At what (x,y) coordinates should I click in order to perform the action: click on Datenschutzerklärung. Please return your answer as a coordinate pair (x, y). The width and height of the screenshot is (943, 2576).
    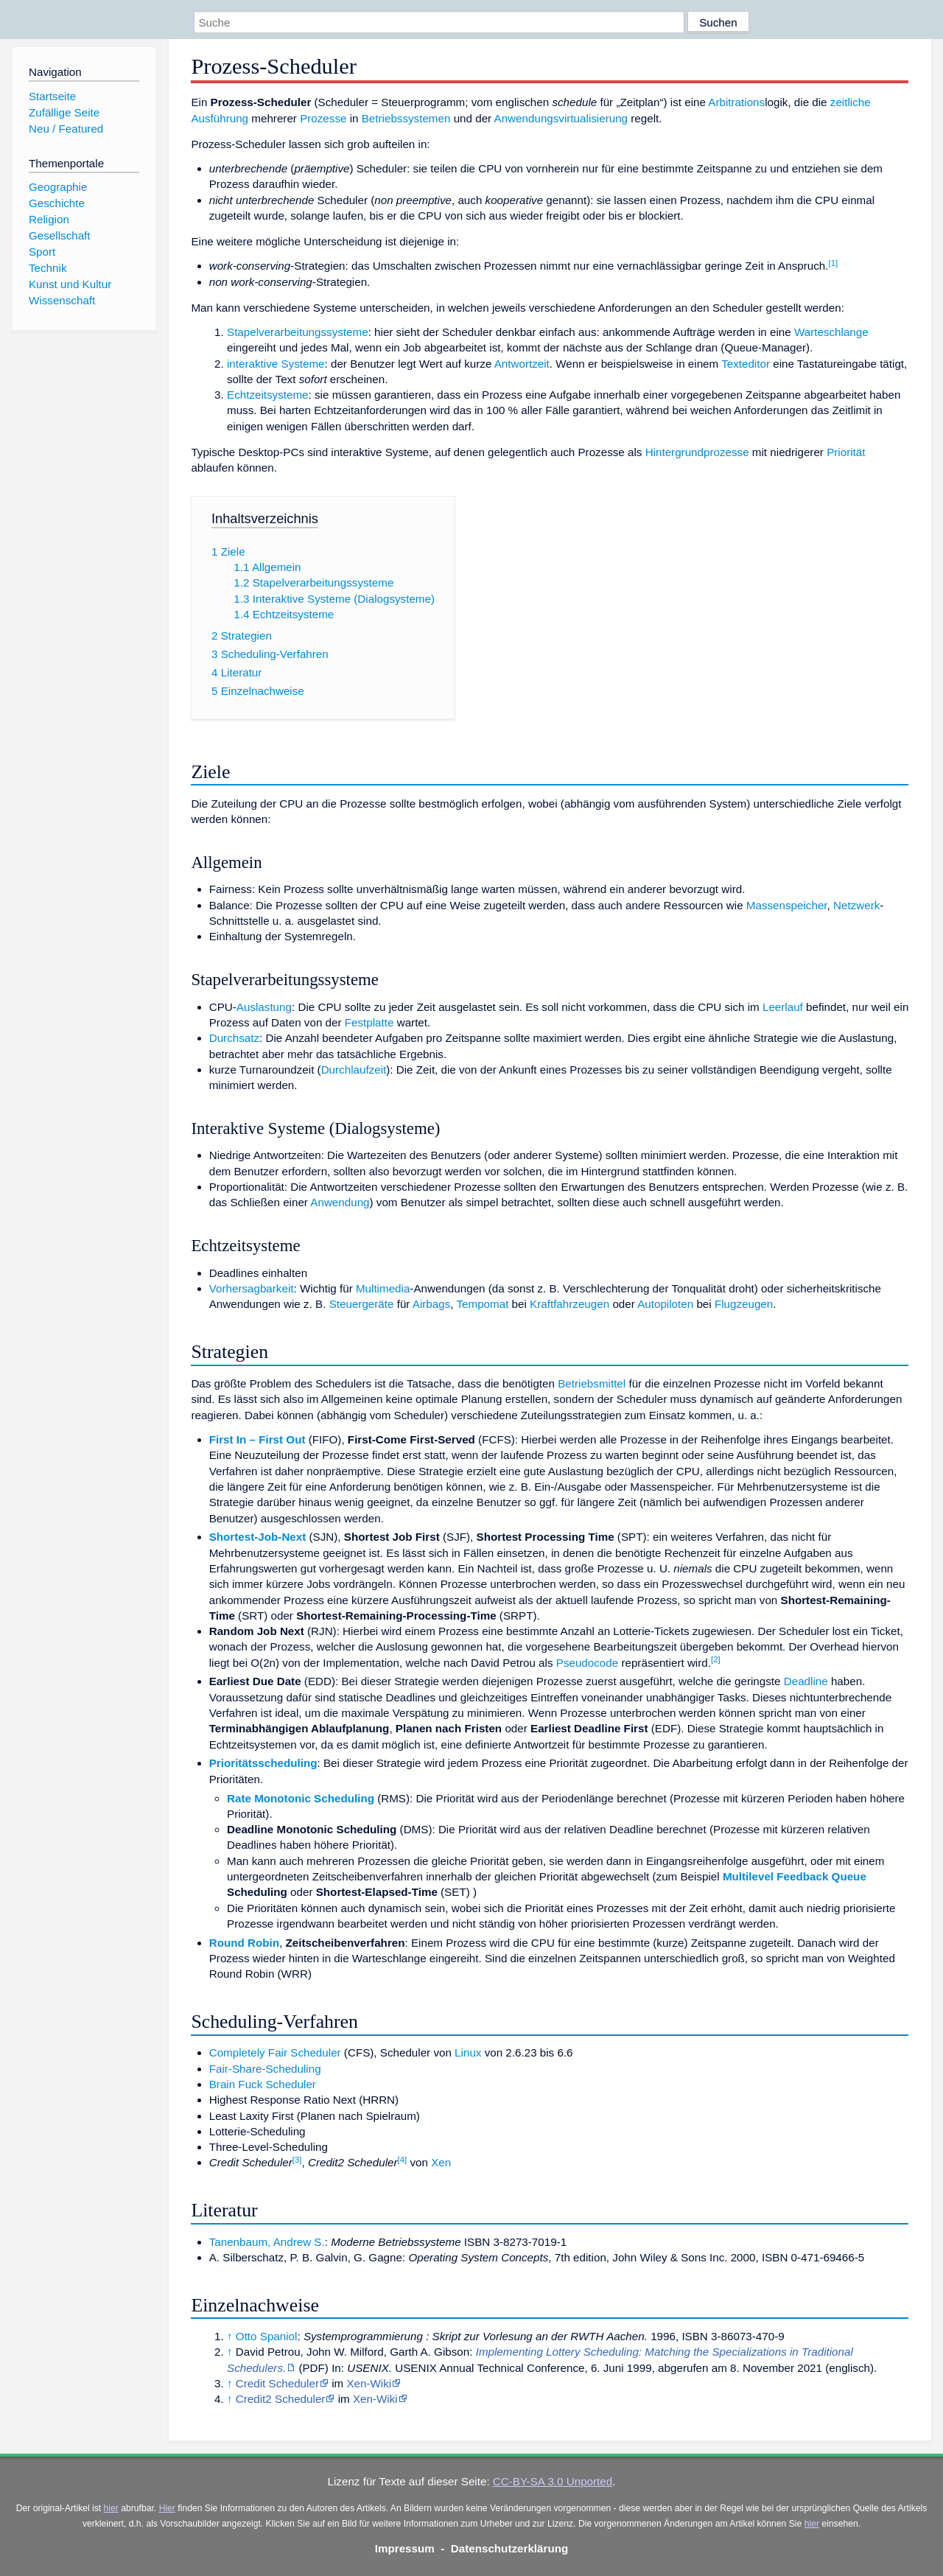
    Looking at the image, I should click on (510, 2548).